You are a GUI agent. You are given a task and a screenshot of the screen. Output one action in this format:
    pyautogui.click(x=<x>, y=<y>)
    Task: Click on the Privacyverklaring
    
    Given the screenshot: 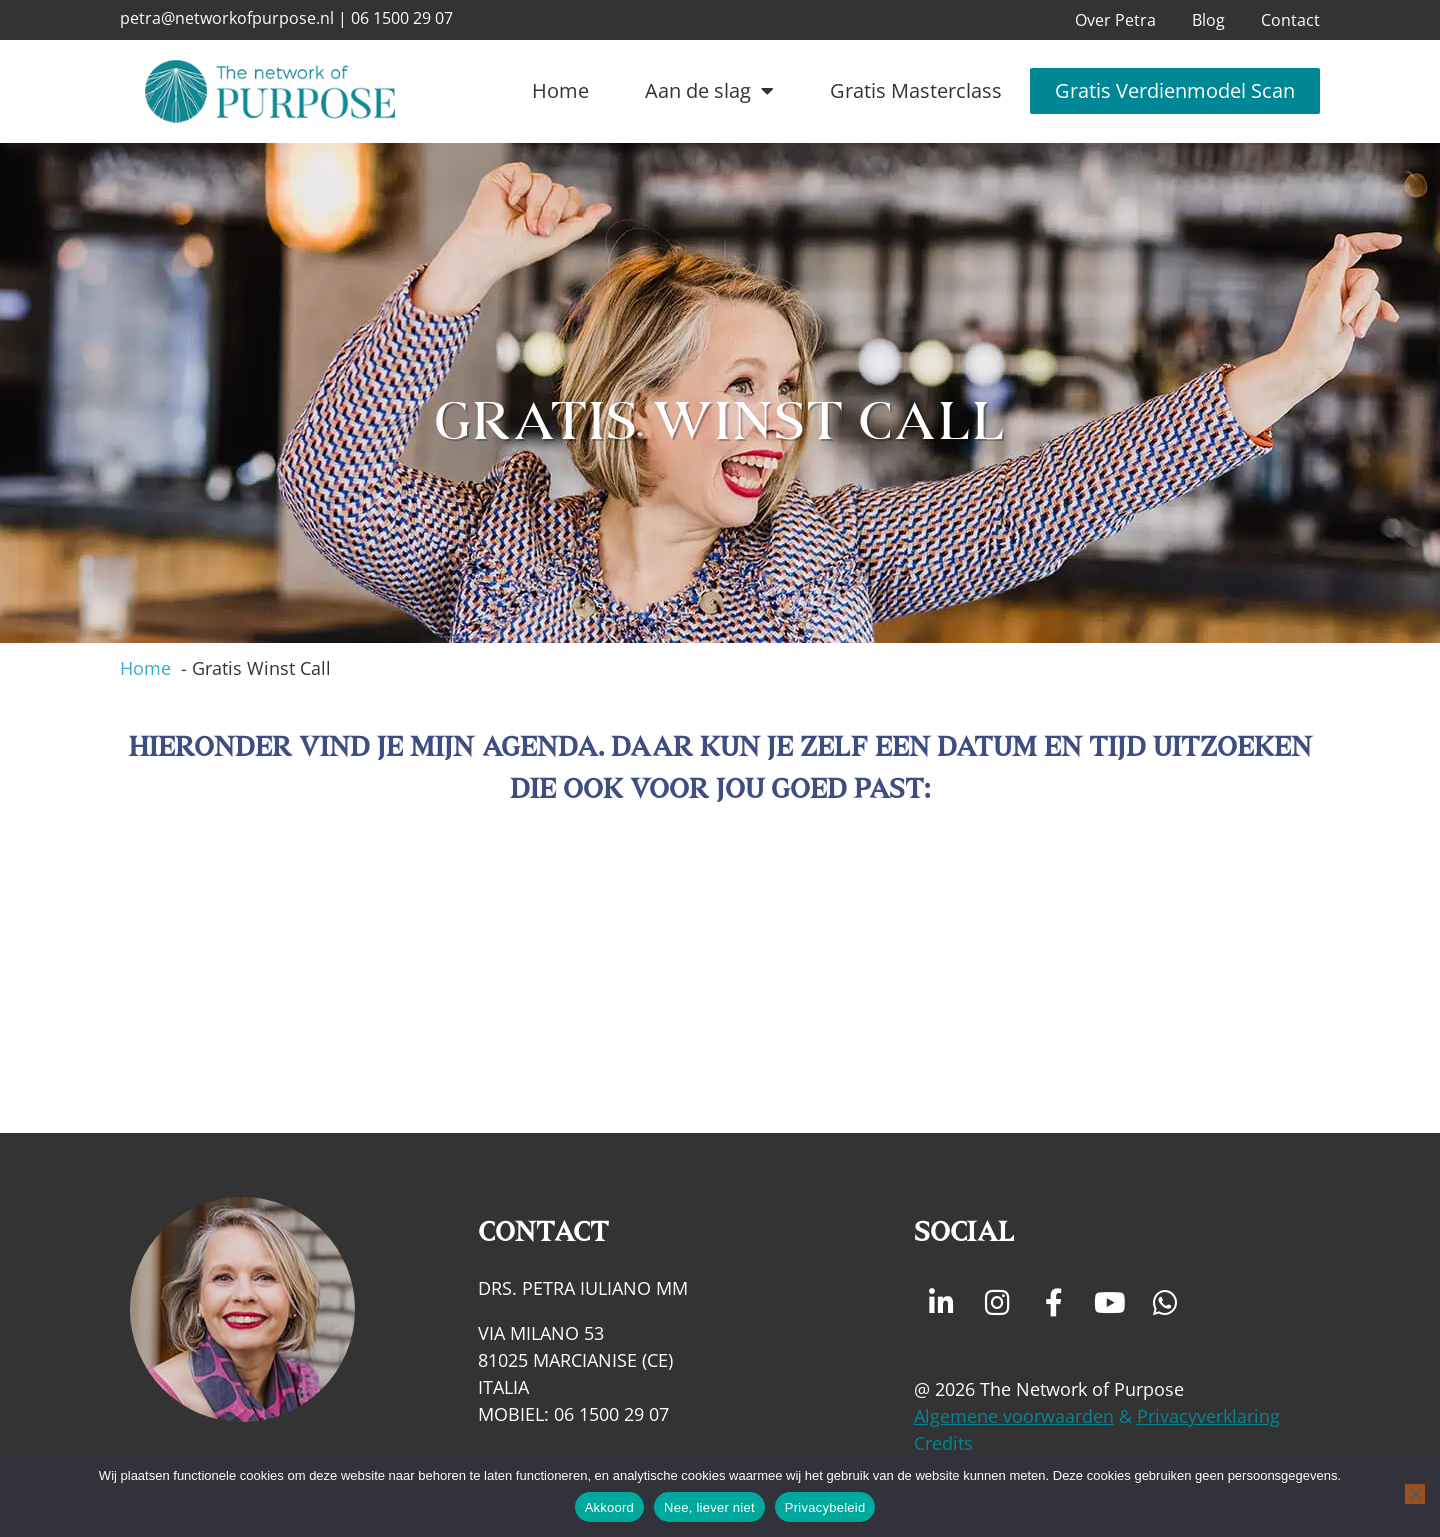 What is the action you would take?
    pyautogui.click(x=1208, y=1416)
    